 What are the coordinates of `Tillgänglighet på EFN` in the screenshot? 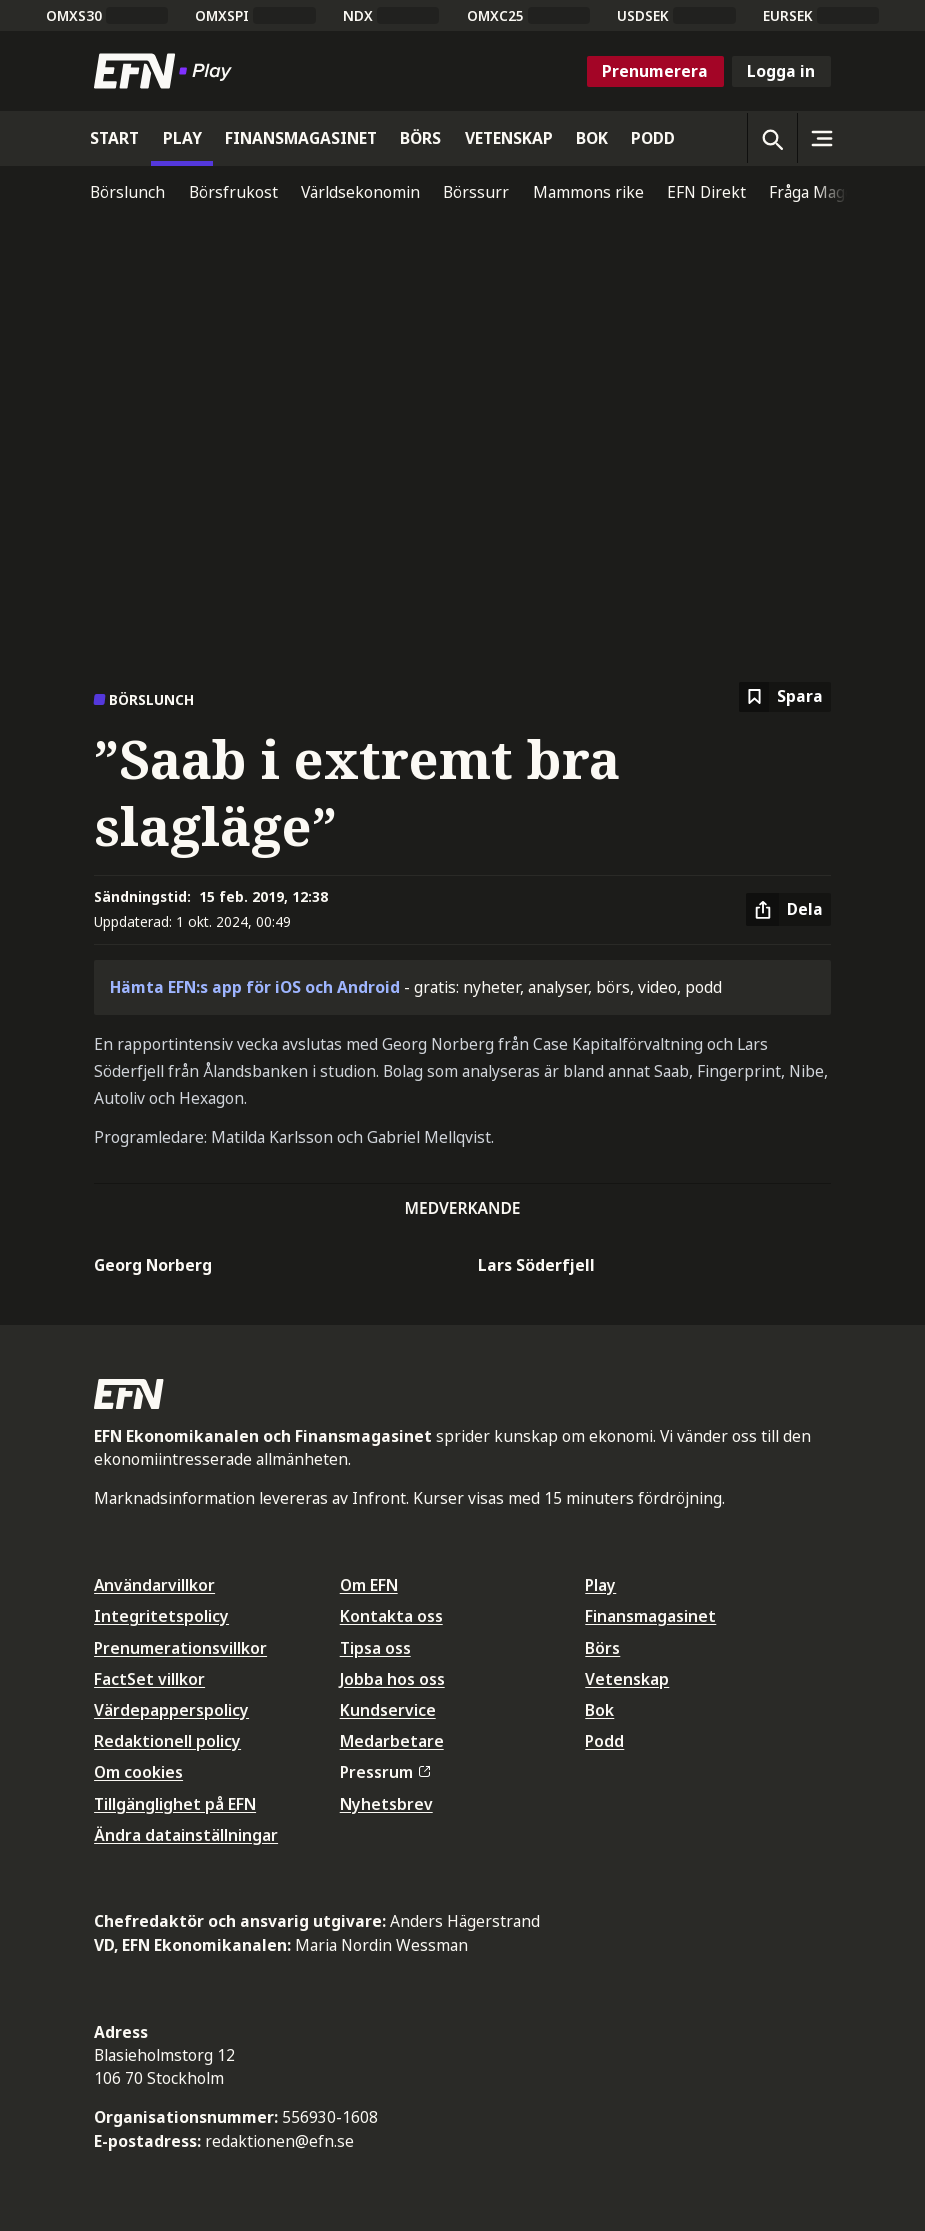 It's located at (175, 1804).